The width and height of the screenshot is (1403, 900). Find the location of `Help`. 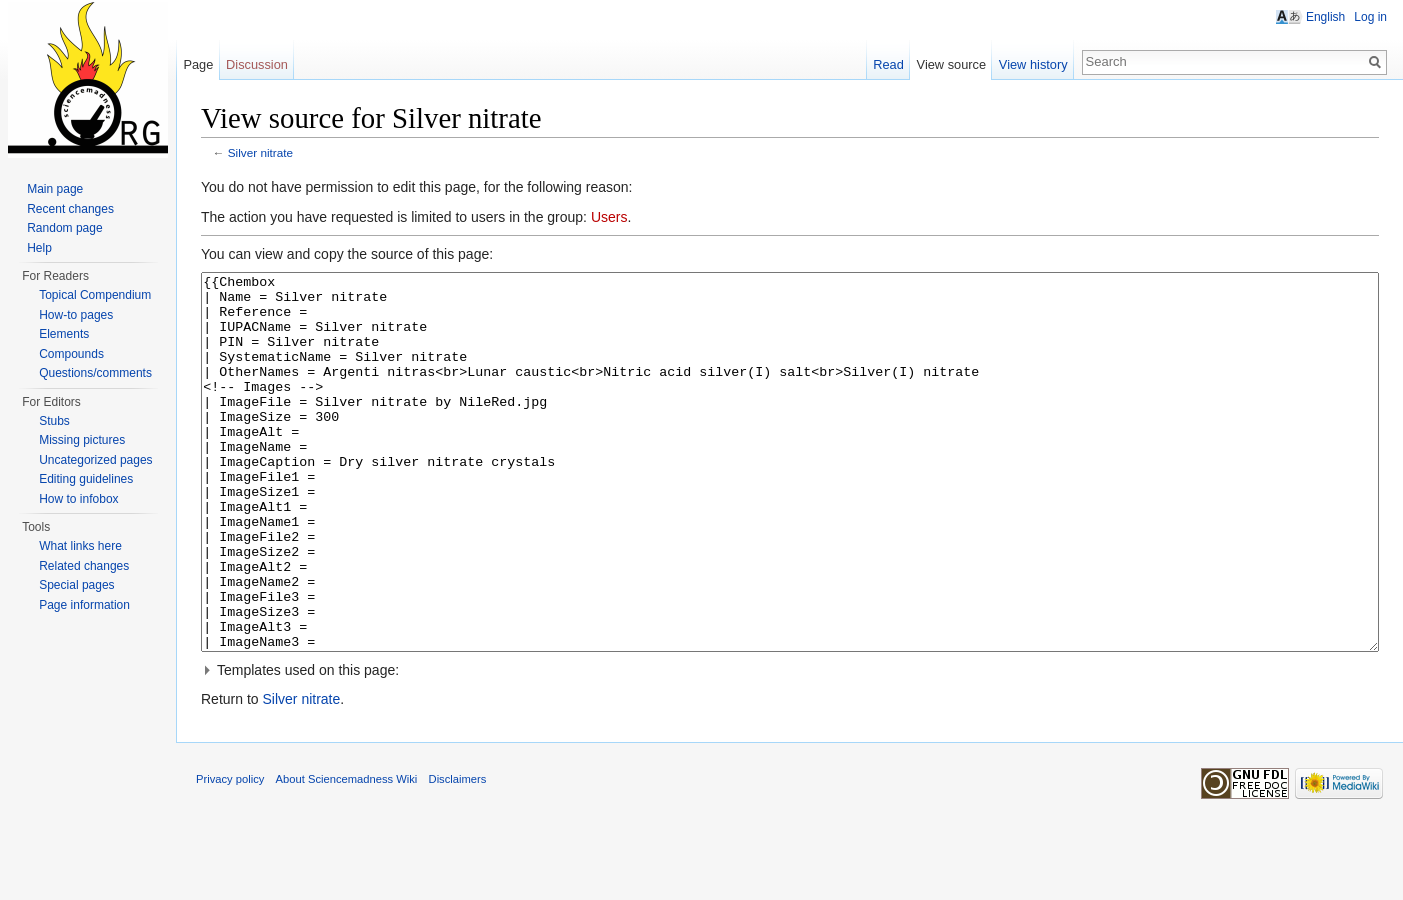

Help is located at coordinates (39, 248).